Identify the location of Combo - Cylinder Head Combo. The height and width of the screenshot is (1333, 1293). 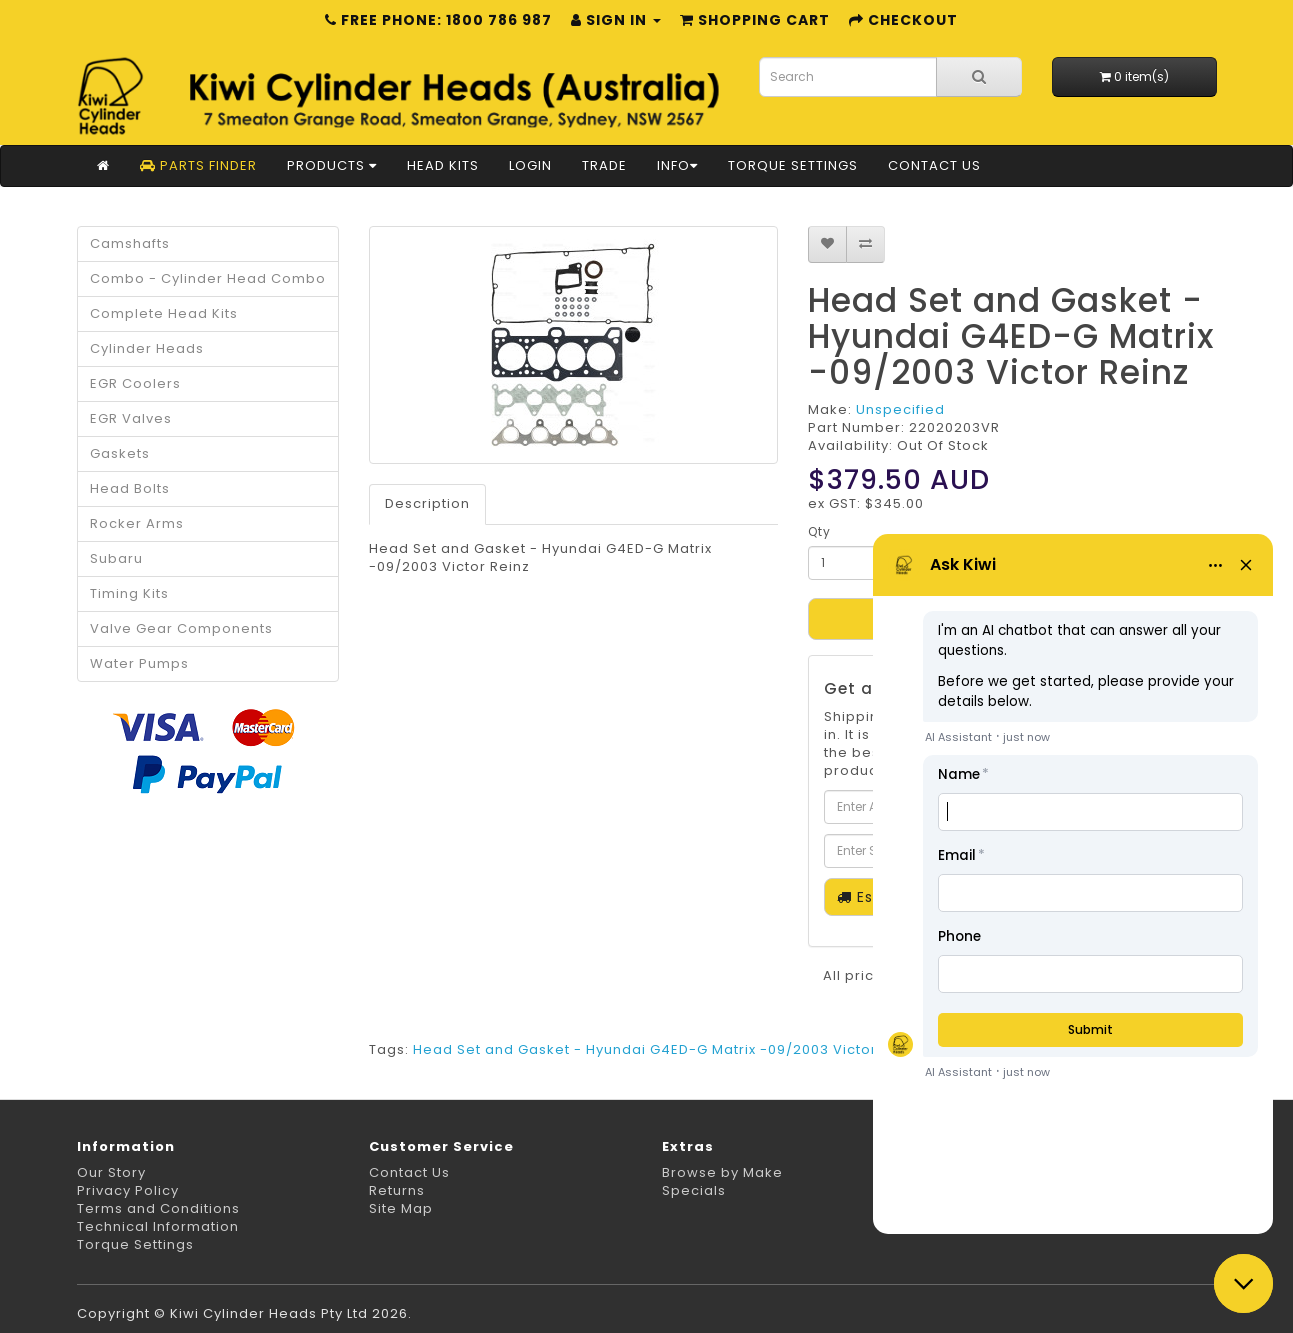
(208, 278).